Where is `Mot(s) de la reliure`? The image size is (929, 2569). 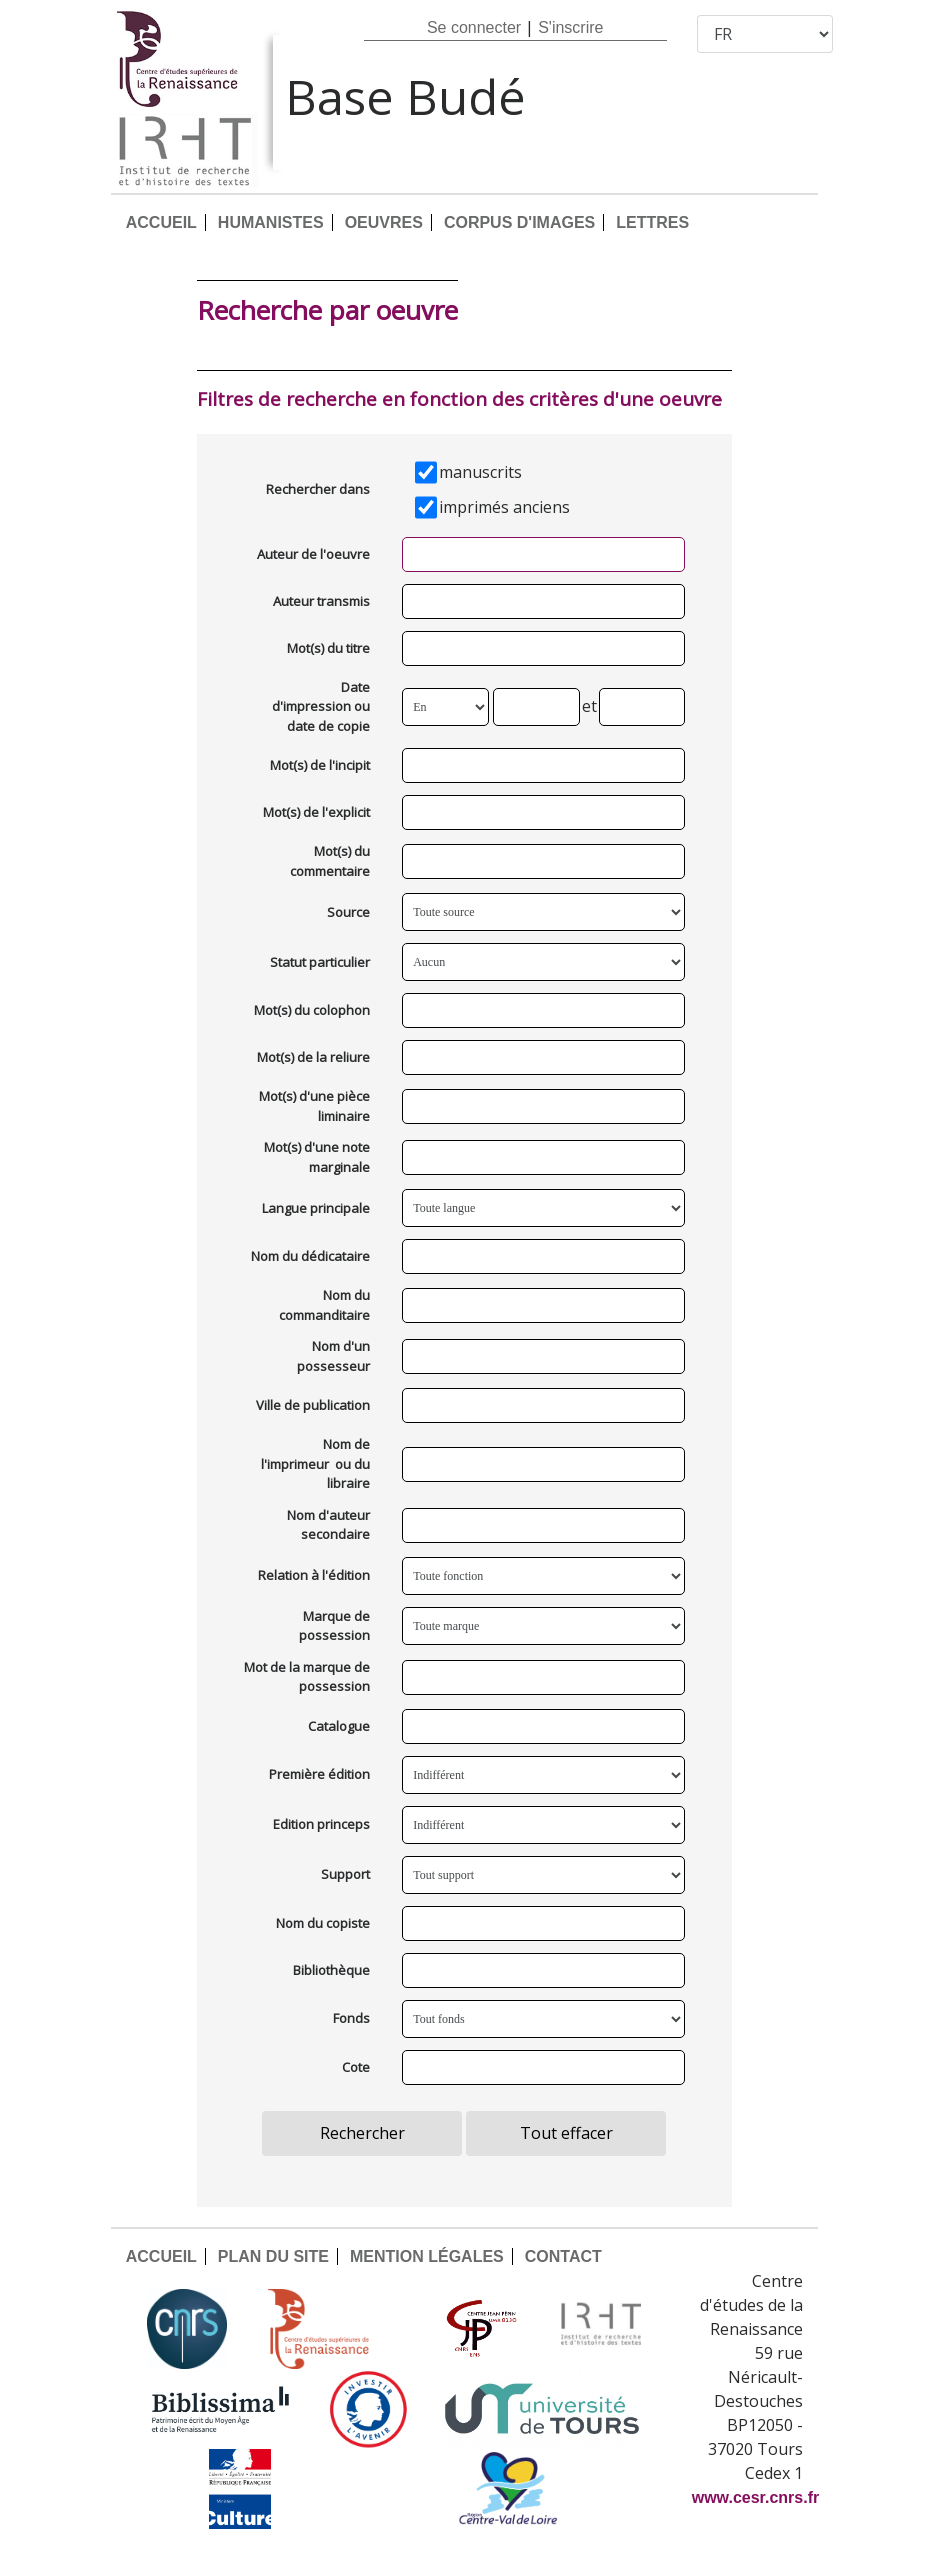
Mot(s) de la reliure is located at coordinates (313, 1057).